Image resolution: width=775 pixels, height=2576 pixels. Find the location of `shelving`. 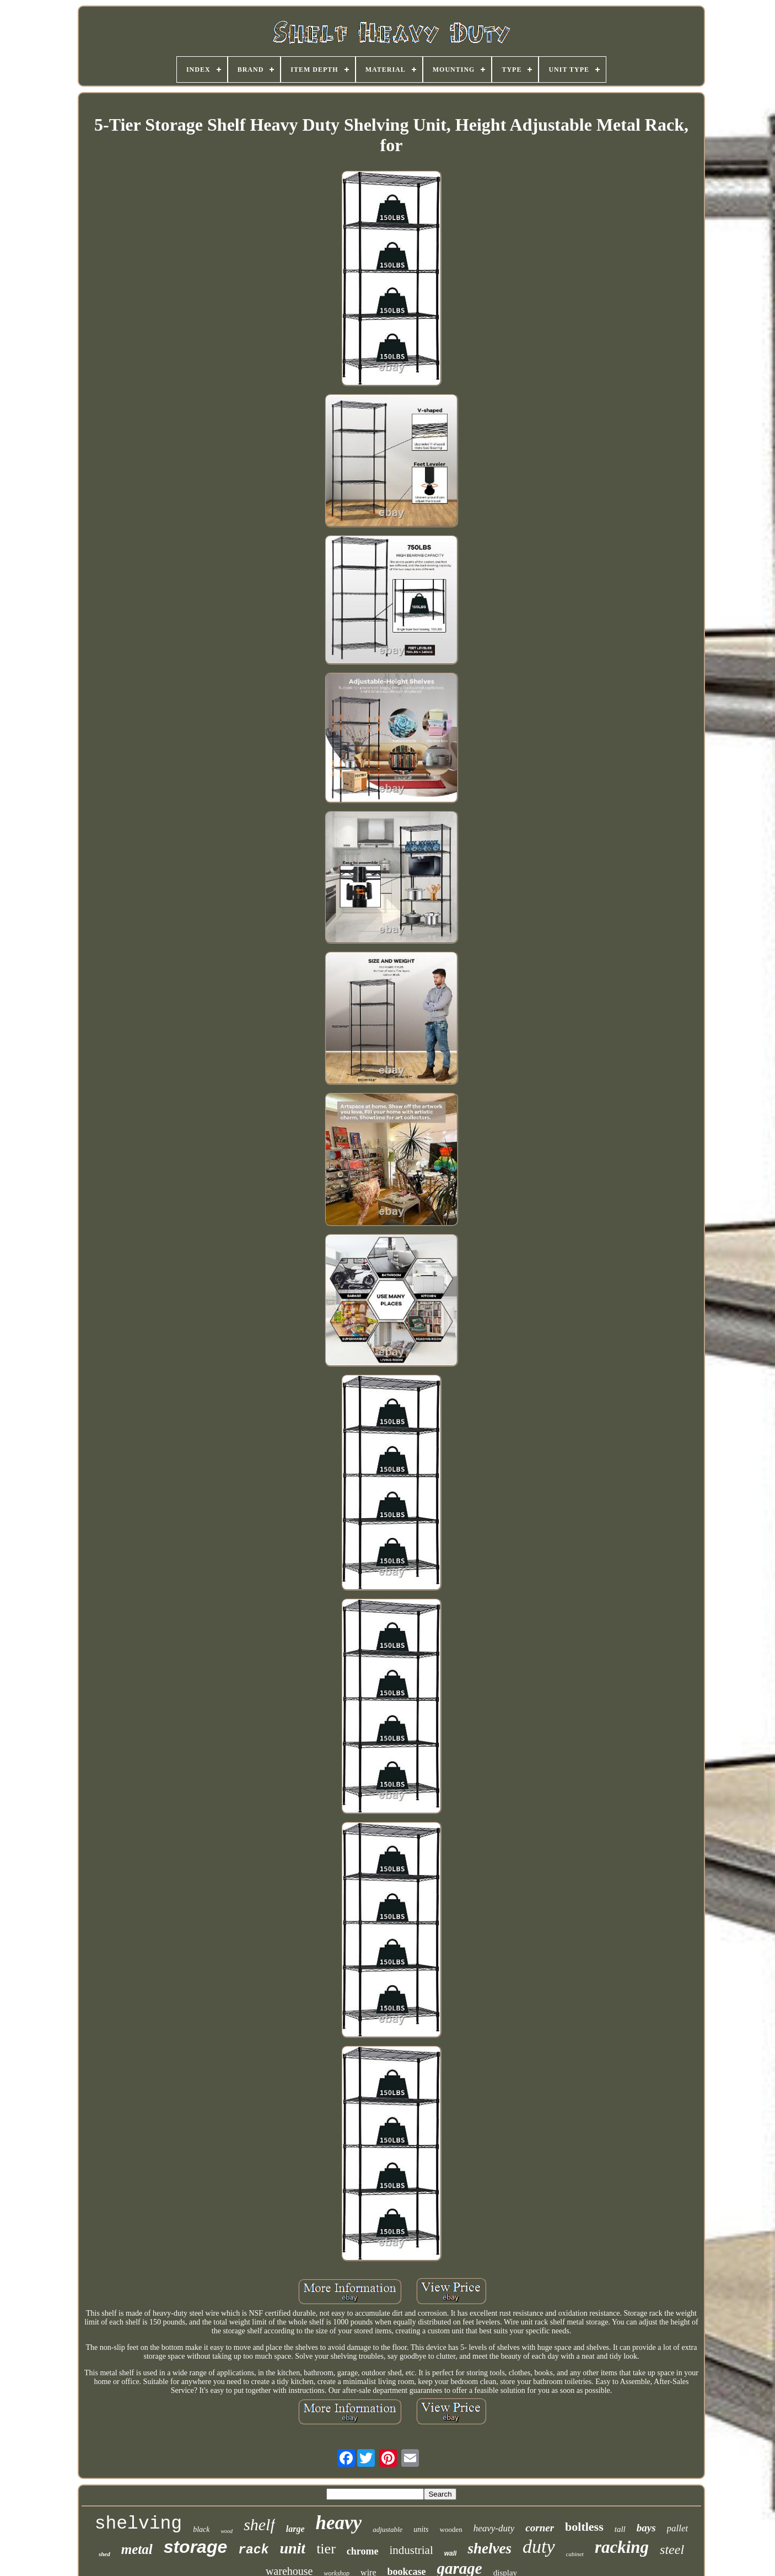

shelving is located at coordinates (138, 2524).